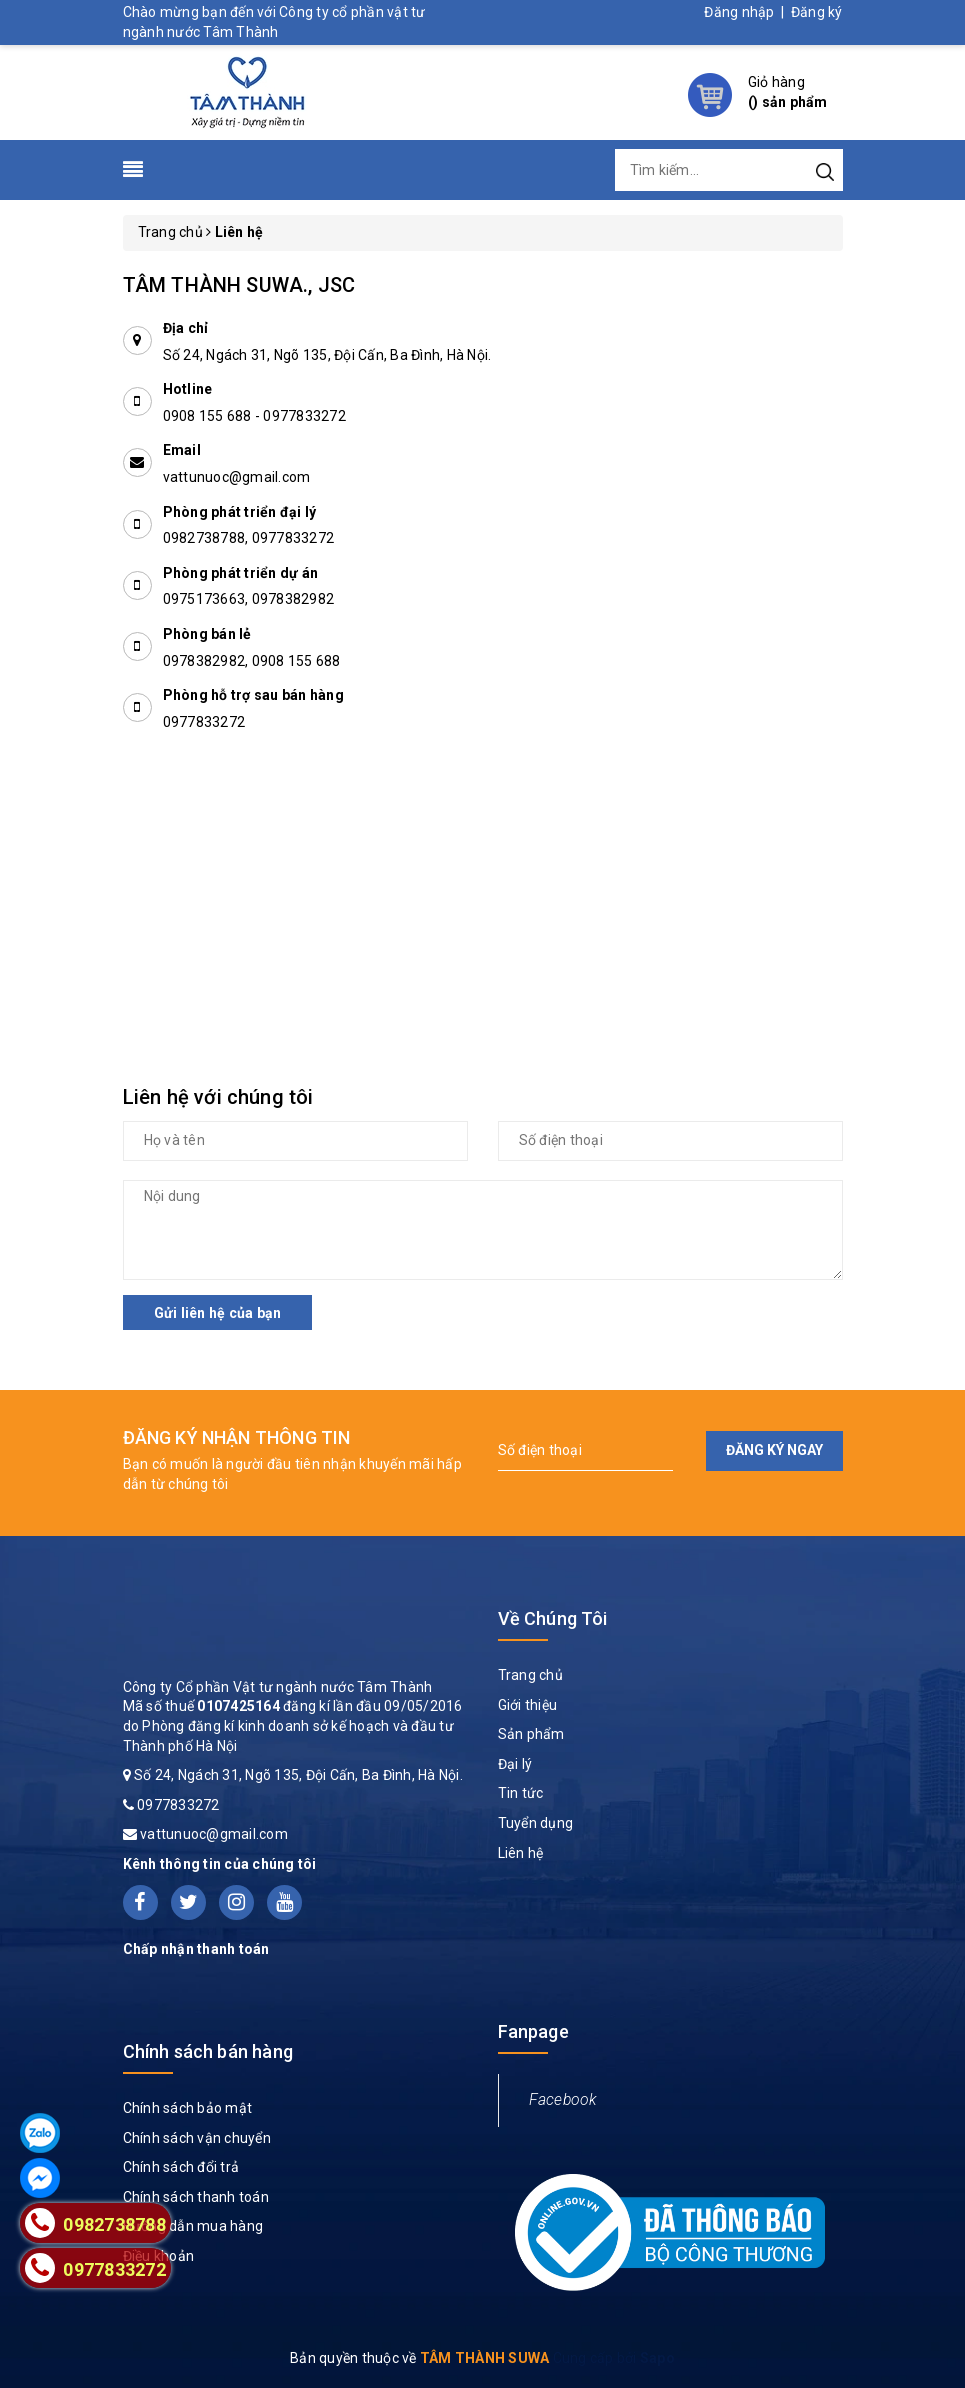  What do you see at coordinates (531, 1734) in the screenshot?
I see `Sản phẩm` at bounding box center [531, 1734].